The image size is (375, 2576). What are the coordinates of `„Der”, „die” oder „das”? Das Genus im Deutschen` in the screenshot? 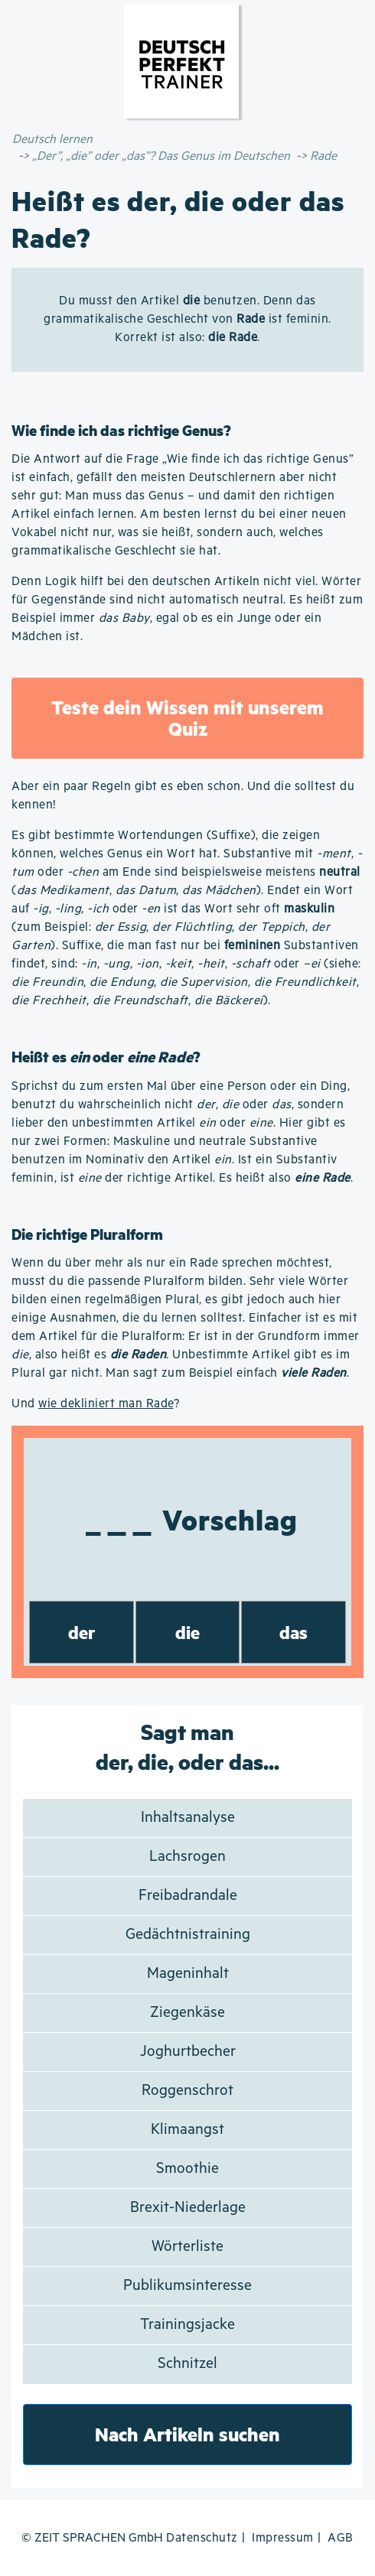 It's located at (161, 156).